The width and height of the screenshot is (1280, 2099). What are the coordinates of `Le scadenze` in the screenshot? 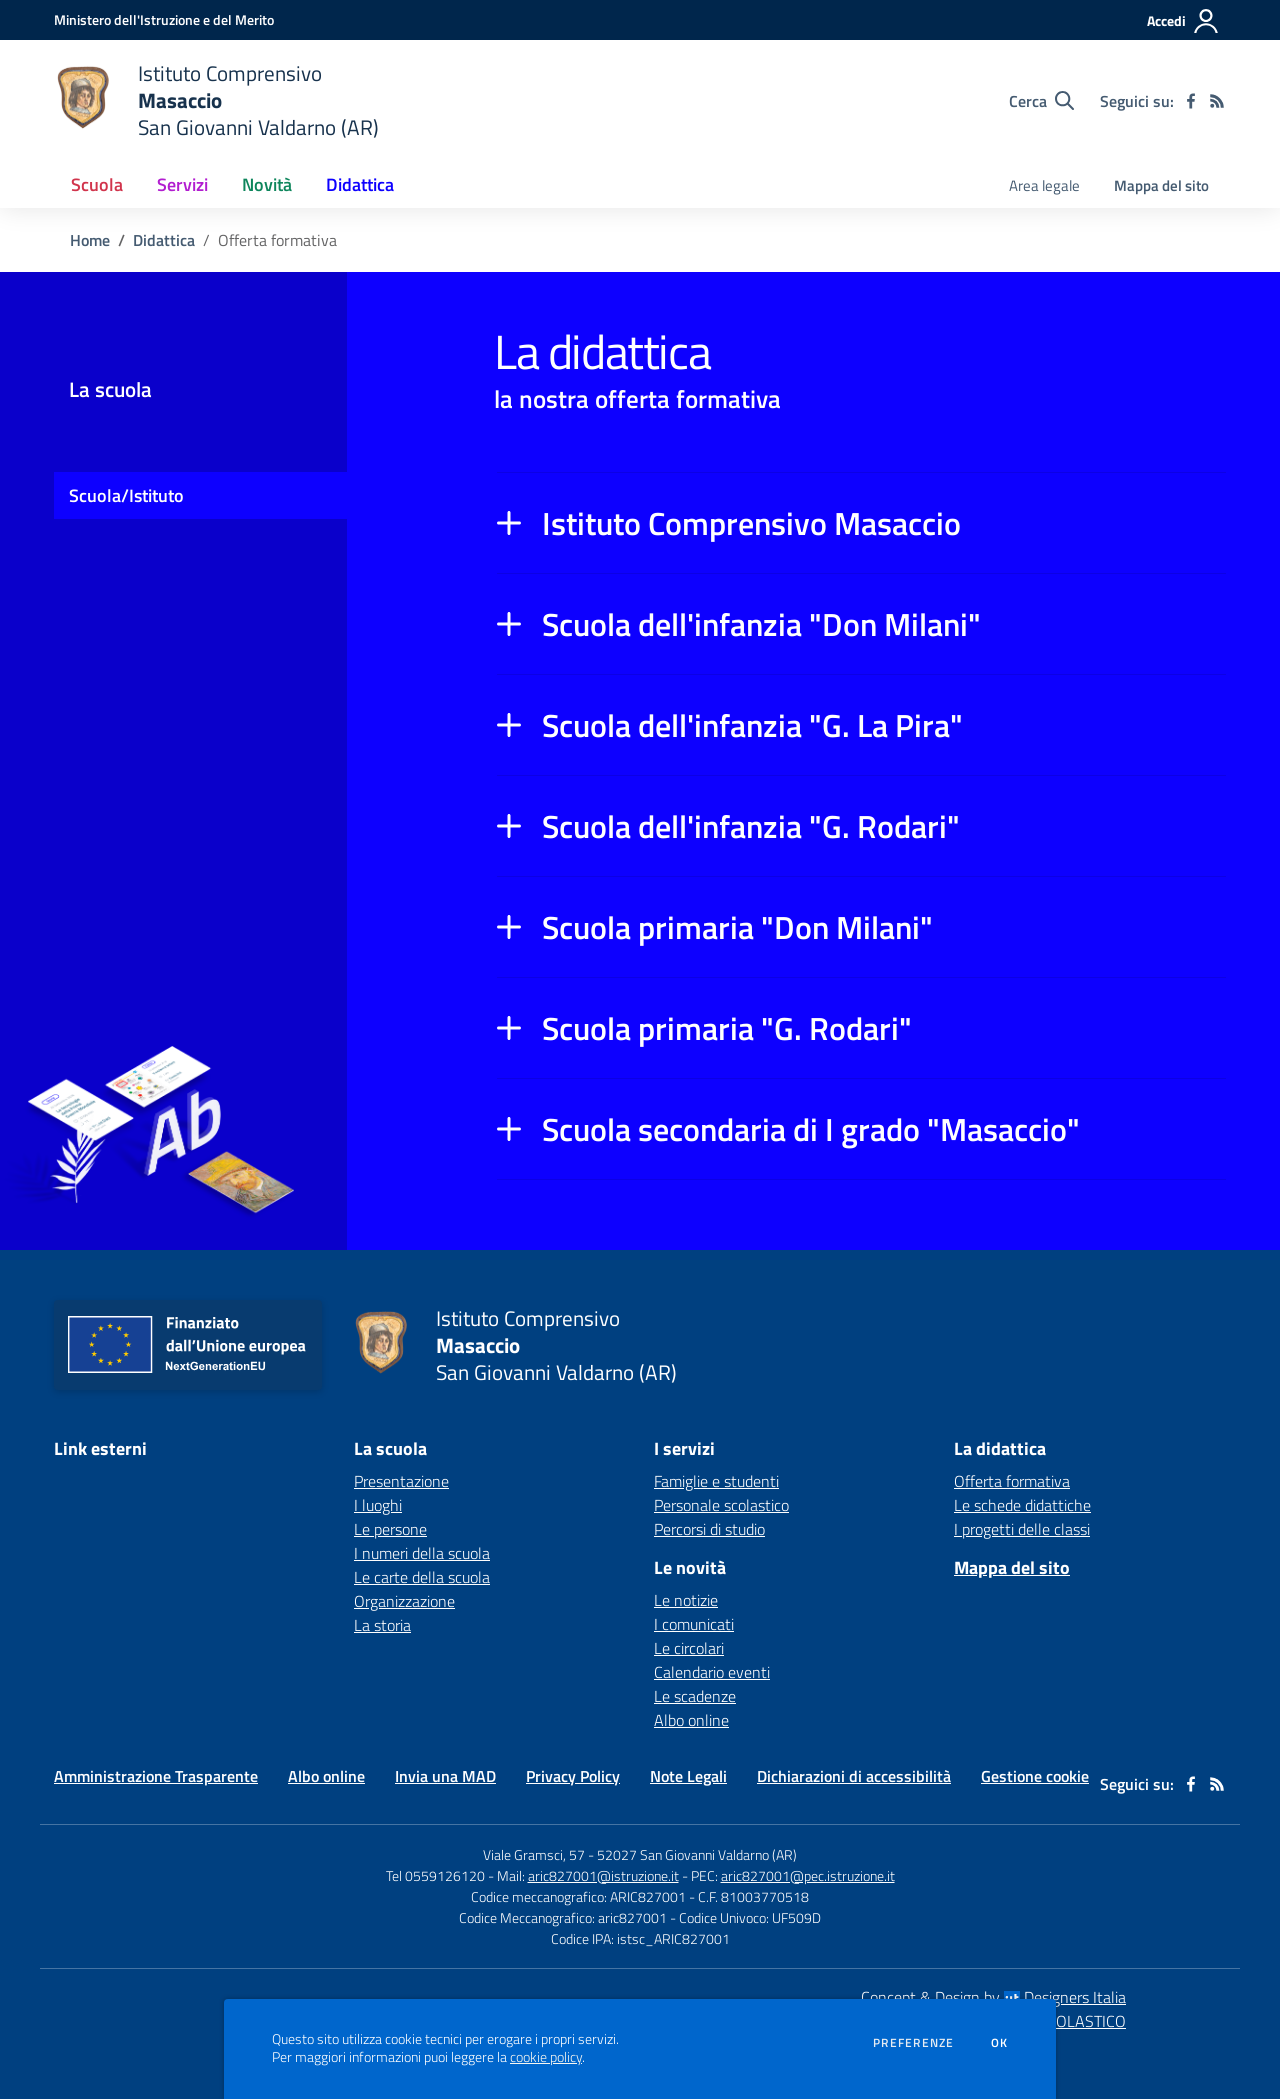 It's located at (695, 1696).